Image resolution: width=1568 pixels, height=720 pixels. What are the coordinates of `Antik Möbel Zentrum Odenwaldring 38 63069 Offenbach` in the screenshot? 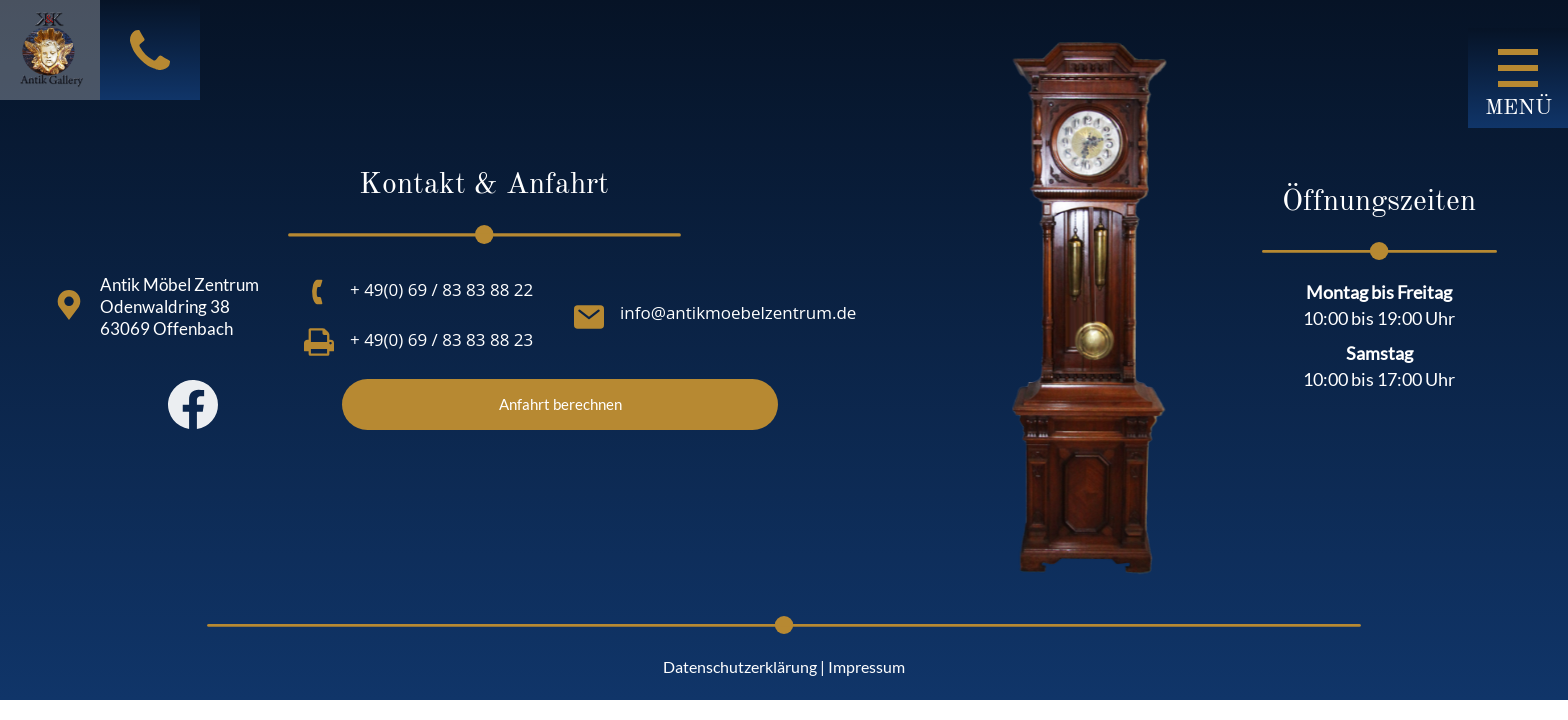 It's located at (179, 306).